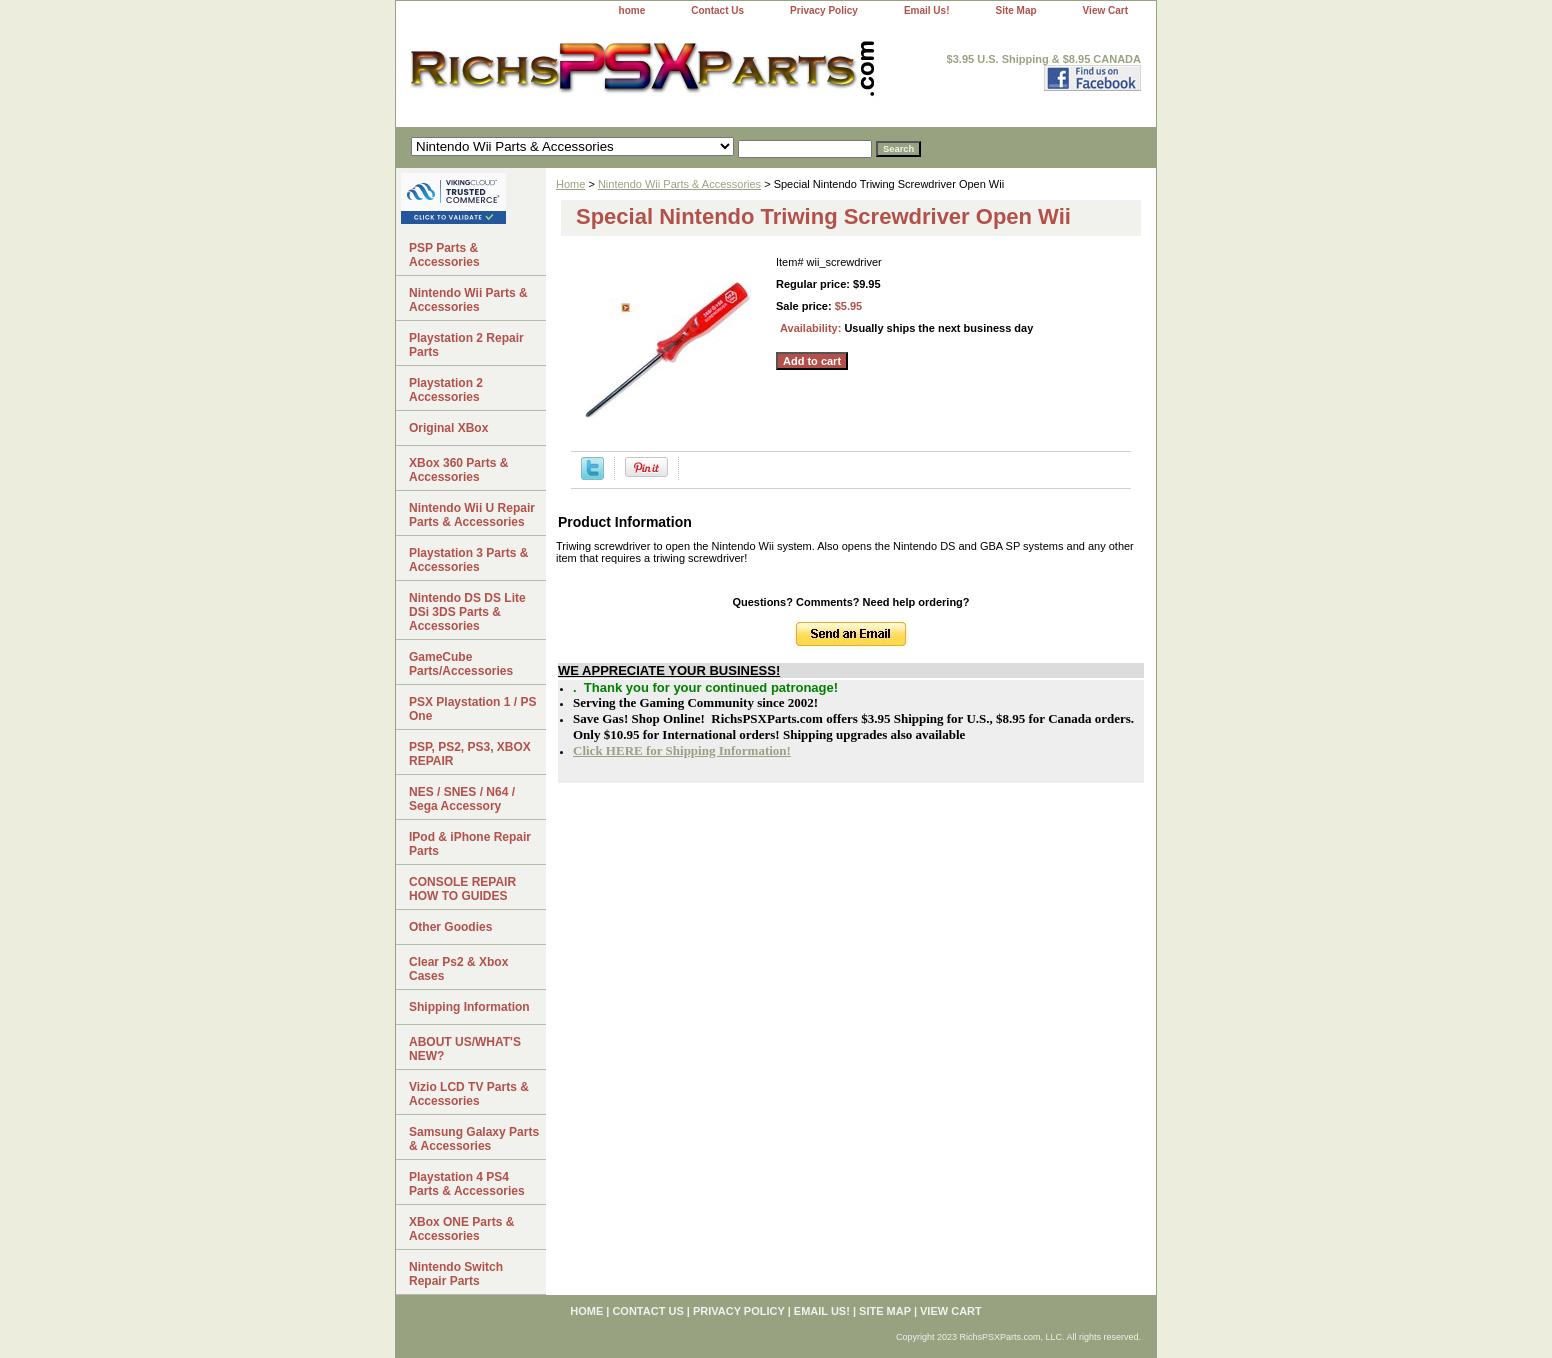 This screenshot has height=1358, width=1552. What do you see at coordinates (824, 10) in the screenshot?
I see `Privacy Policy` at bounding box center [824, 10].